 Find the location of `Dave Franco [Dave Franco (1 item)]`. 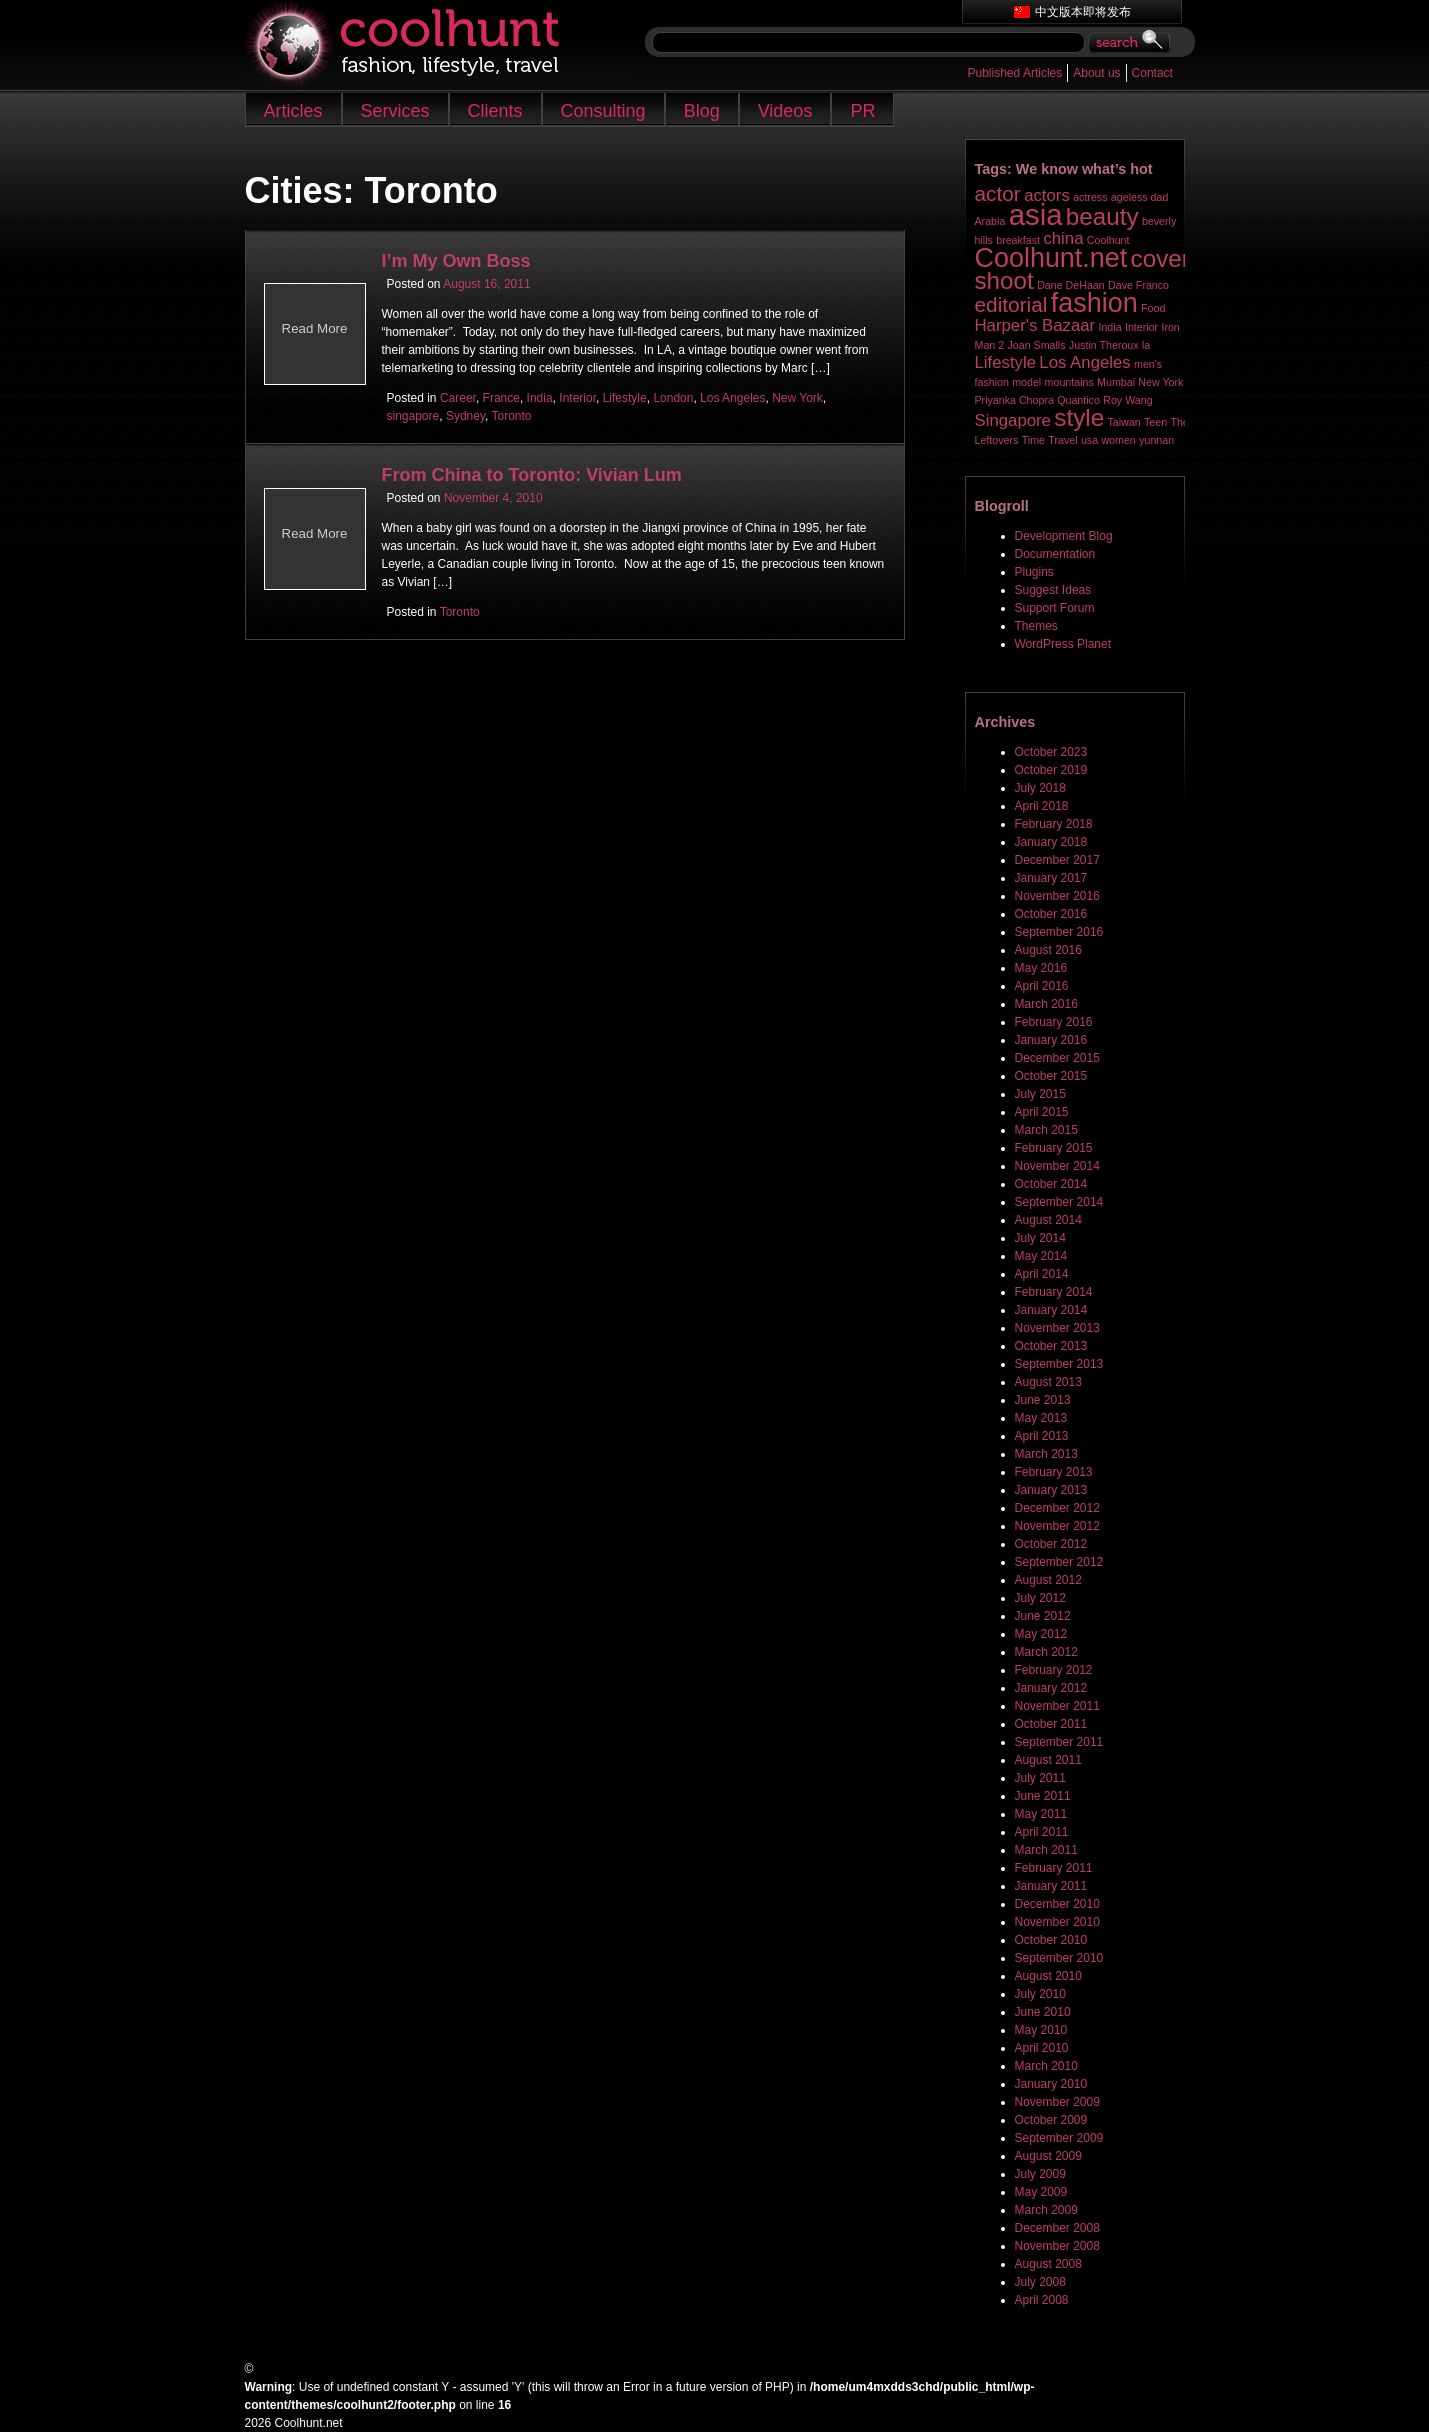

Dave Franco [Dave Franco (1 item)] is located at coordinates (1138, 285).